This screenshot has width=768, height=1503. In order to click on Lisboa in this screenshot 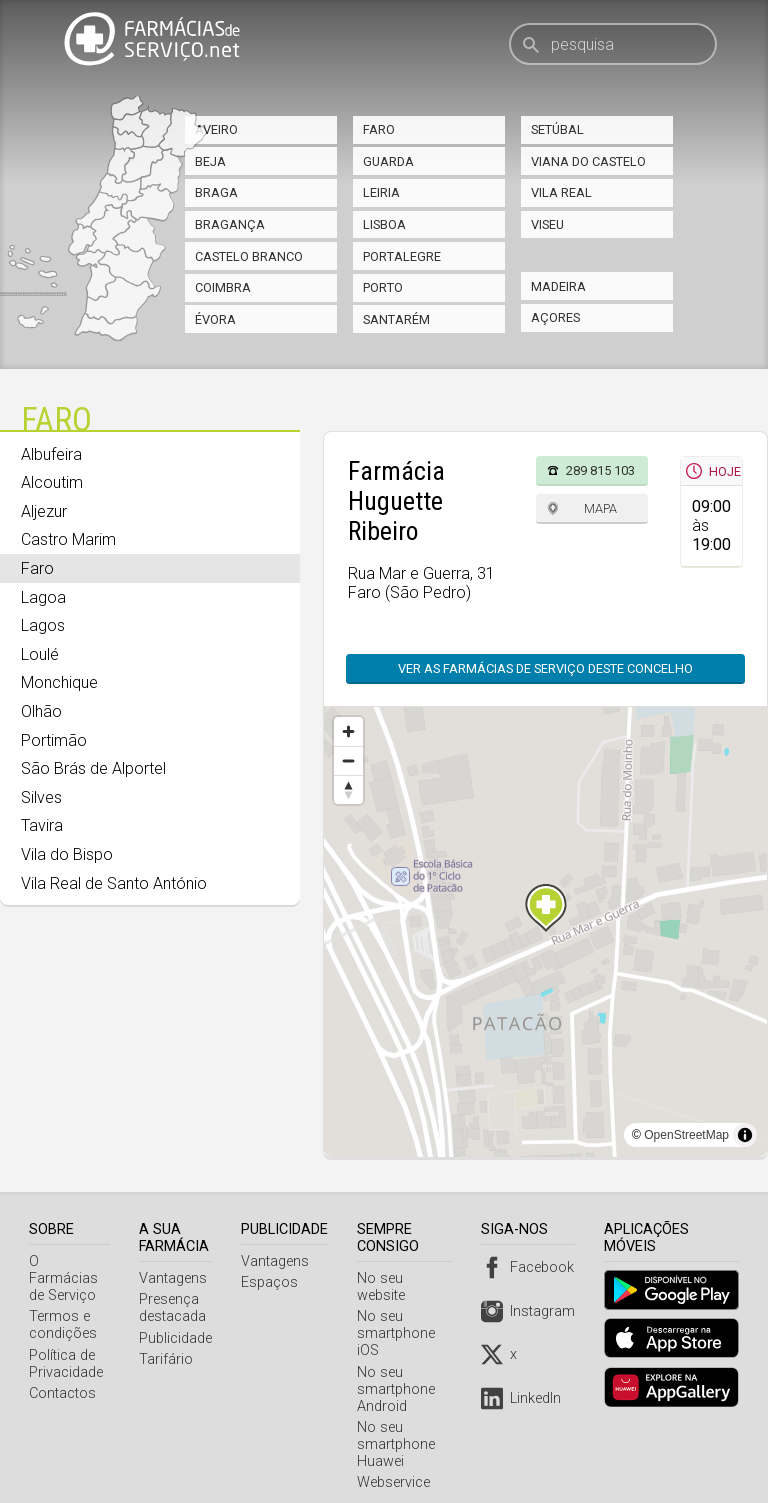, I will do `click(384, 224)`.